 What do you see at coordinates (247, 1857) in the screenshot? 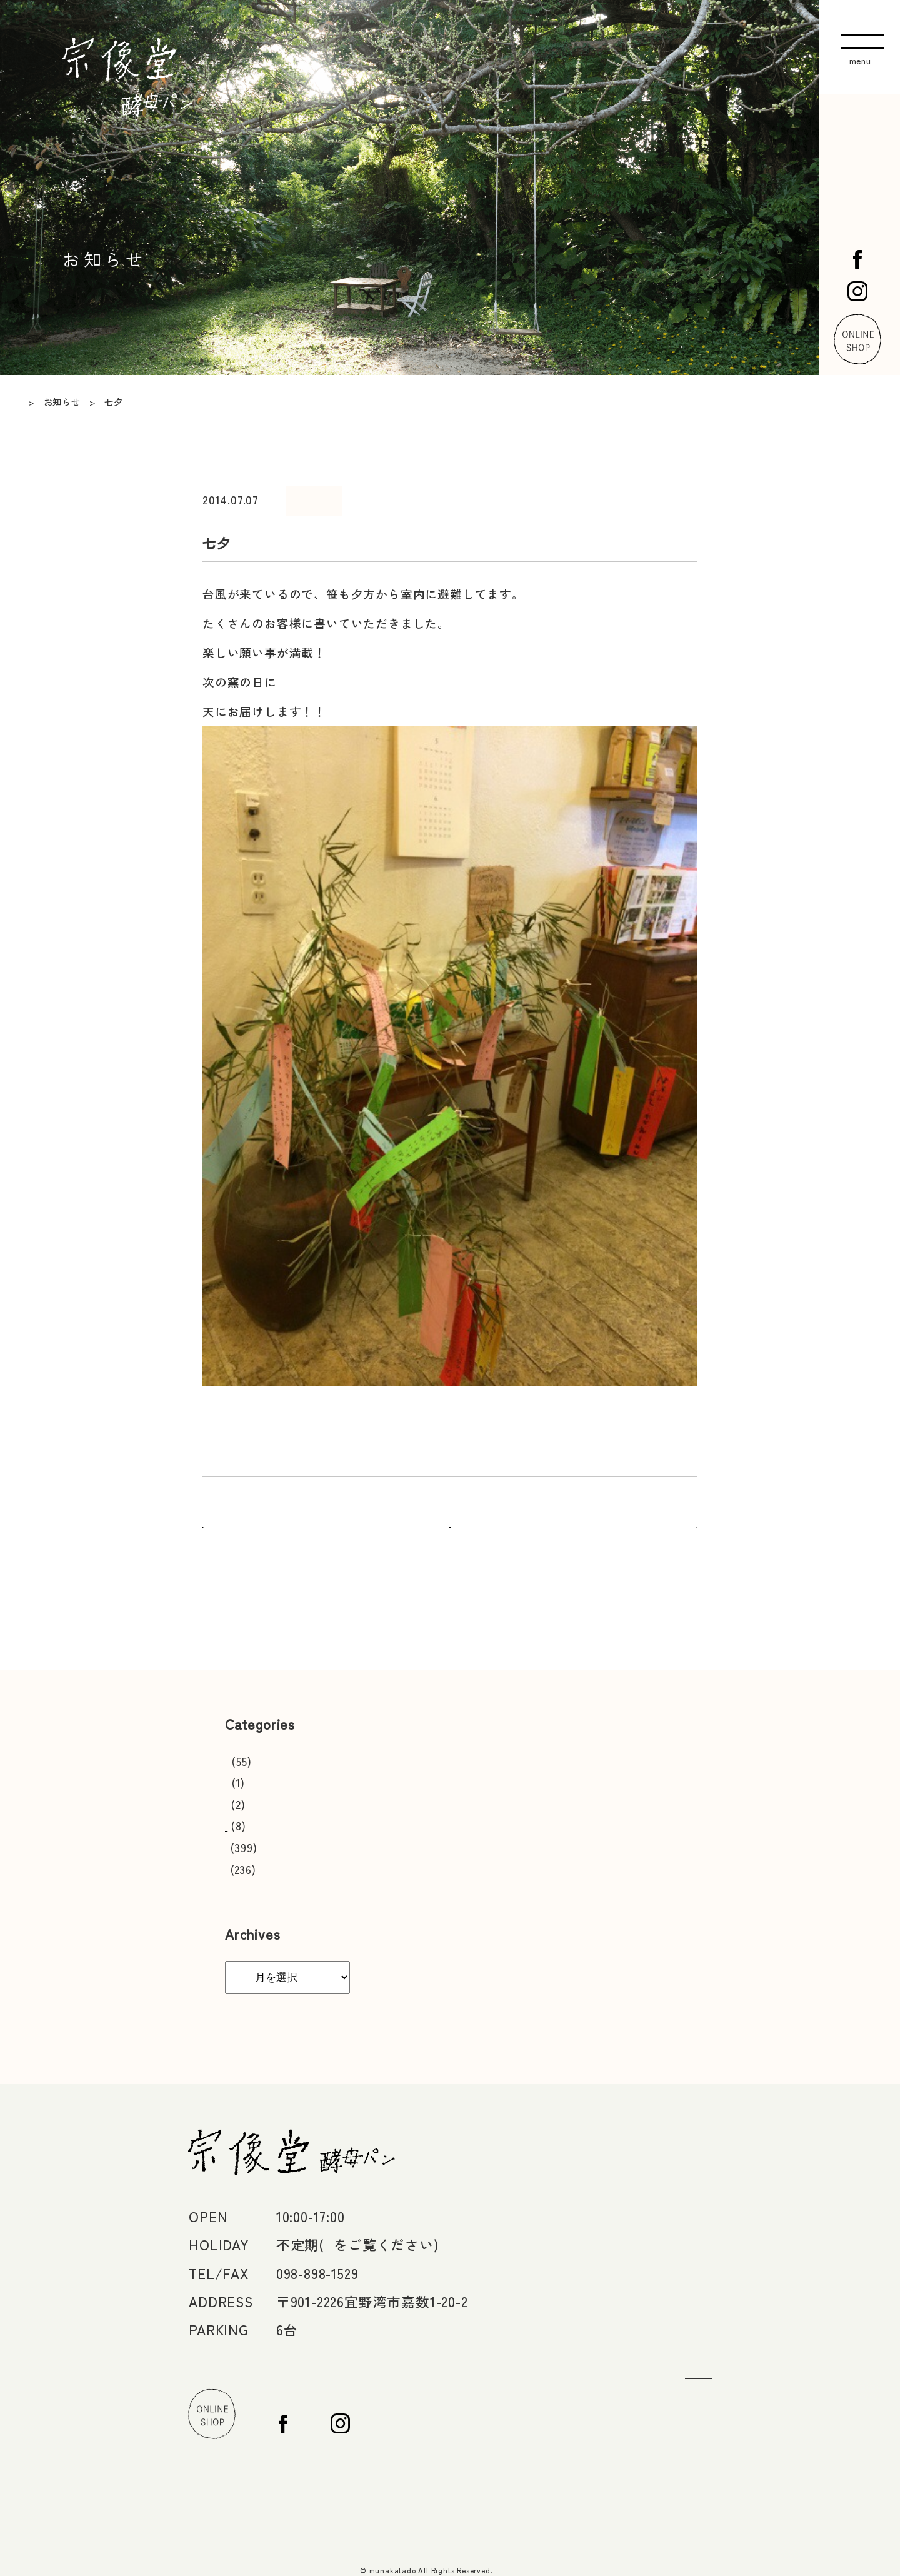
I see `お知らせ` at bounding box center [247, 1857].